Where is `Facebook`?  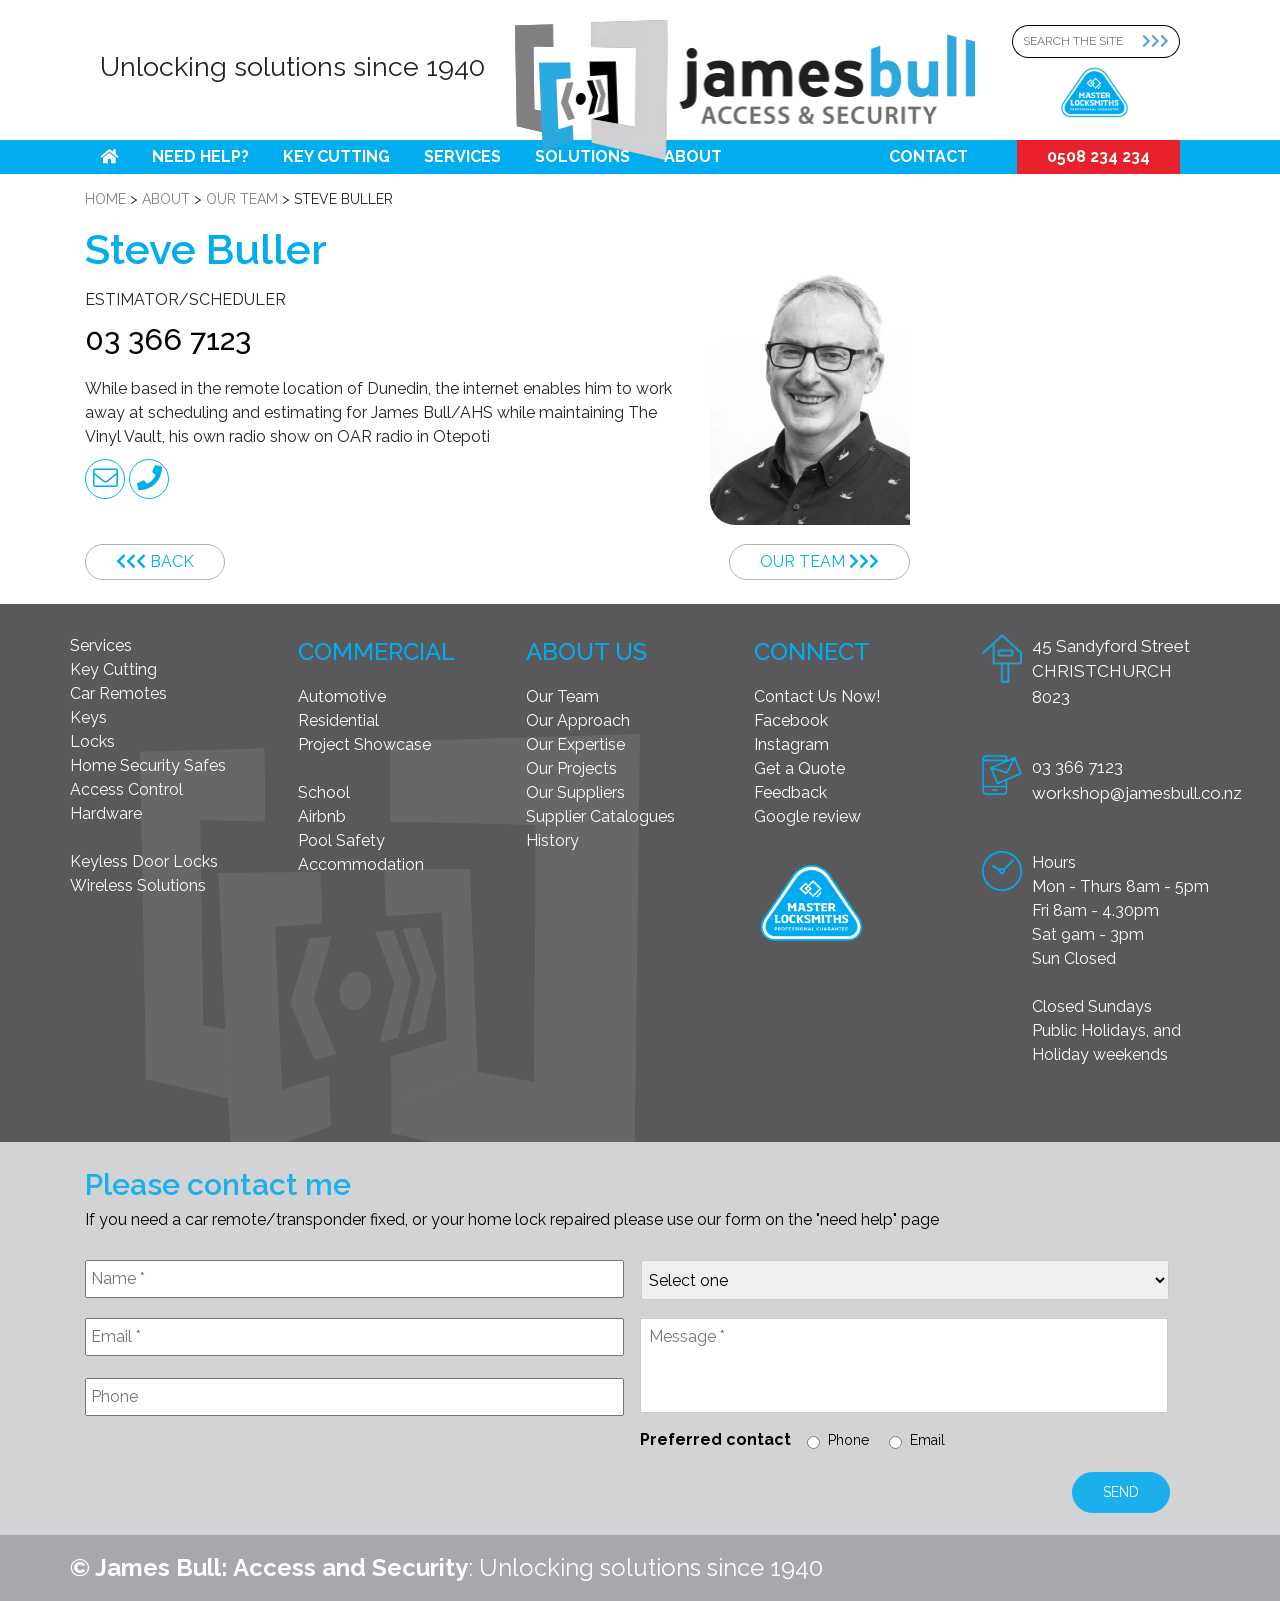 Facebook is located at coordinates (791, 720).